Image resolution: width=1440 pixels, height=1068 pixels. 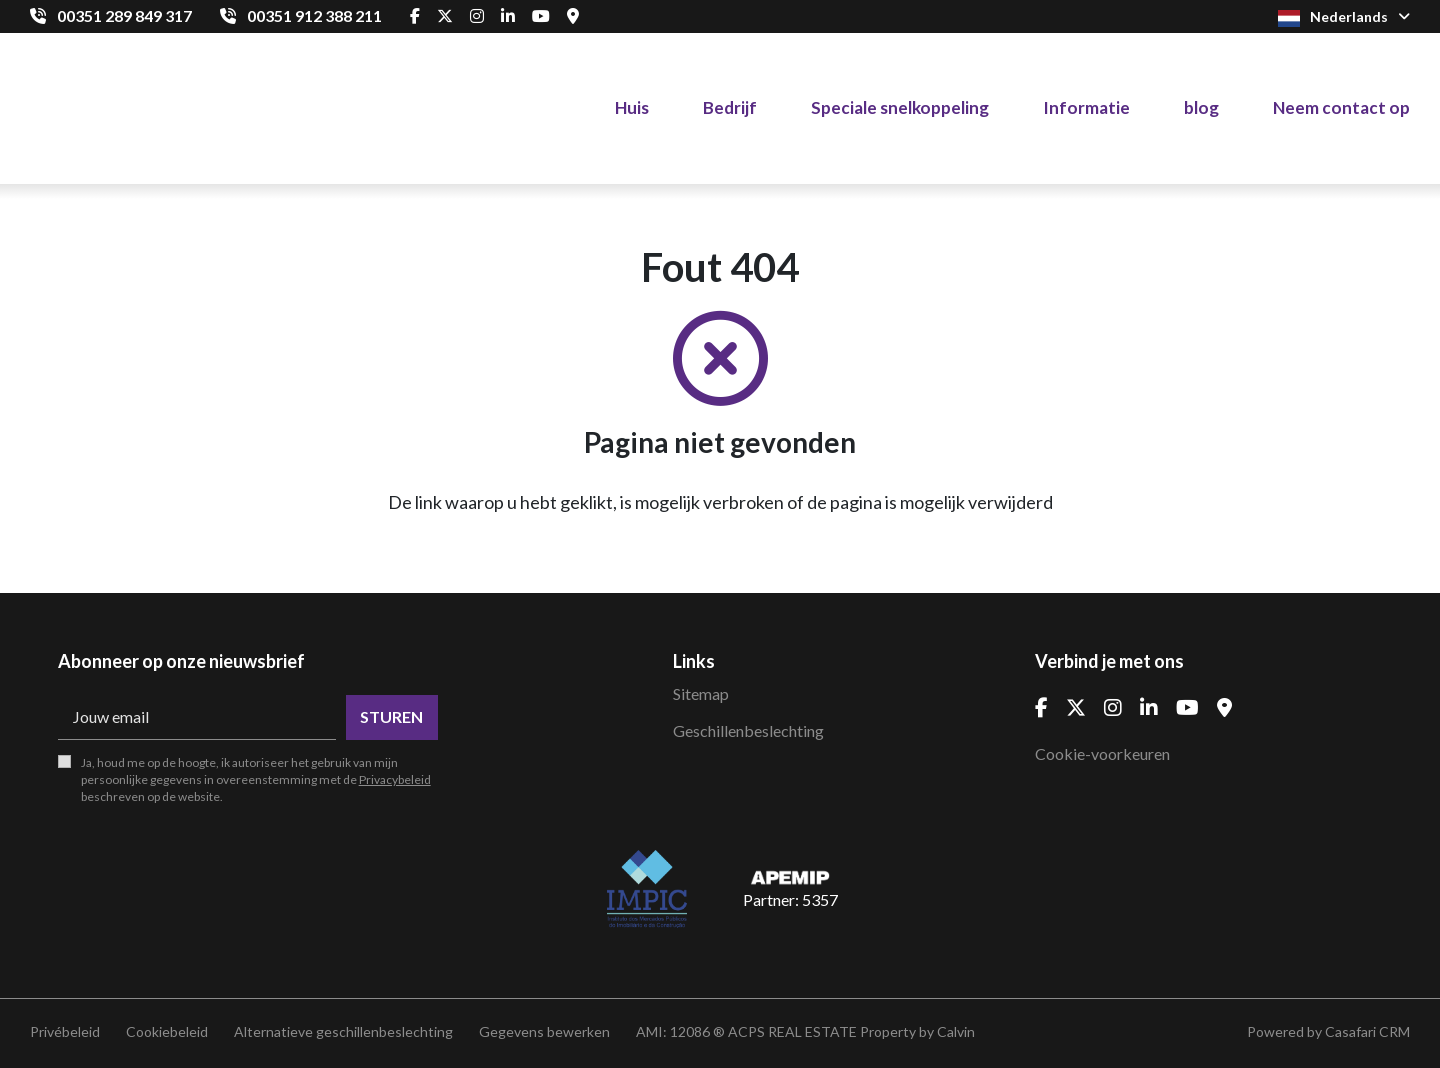 What do you see at coordinates (1201, 107) in the screenshot?
I see `blog` at bounding box center [1201, 107].